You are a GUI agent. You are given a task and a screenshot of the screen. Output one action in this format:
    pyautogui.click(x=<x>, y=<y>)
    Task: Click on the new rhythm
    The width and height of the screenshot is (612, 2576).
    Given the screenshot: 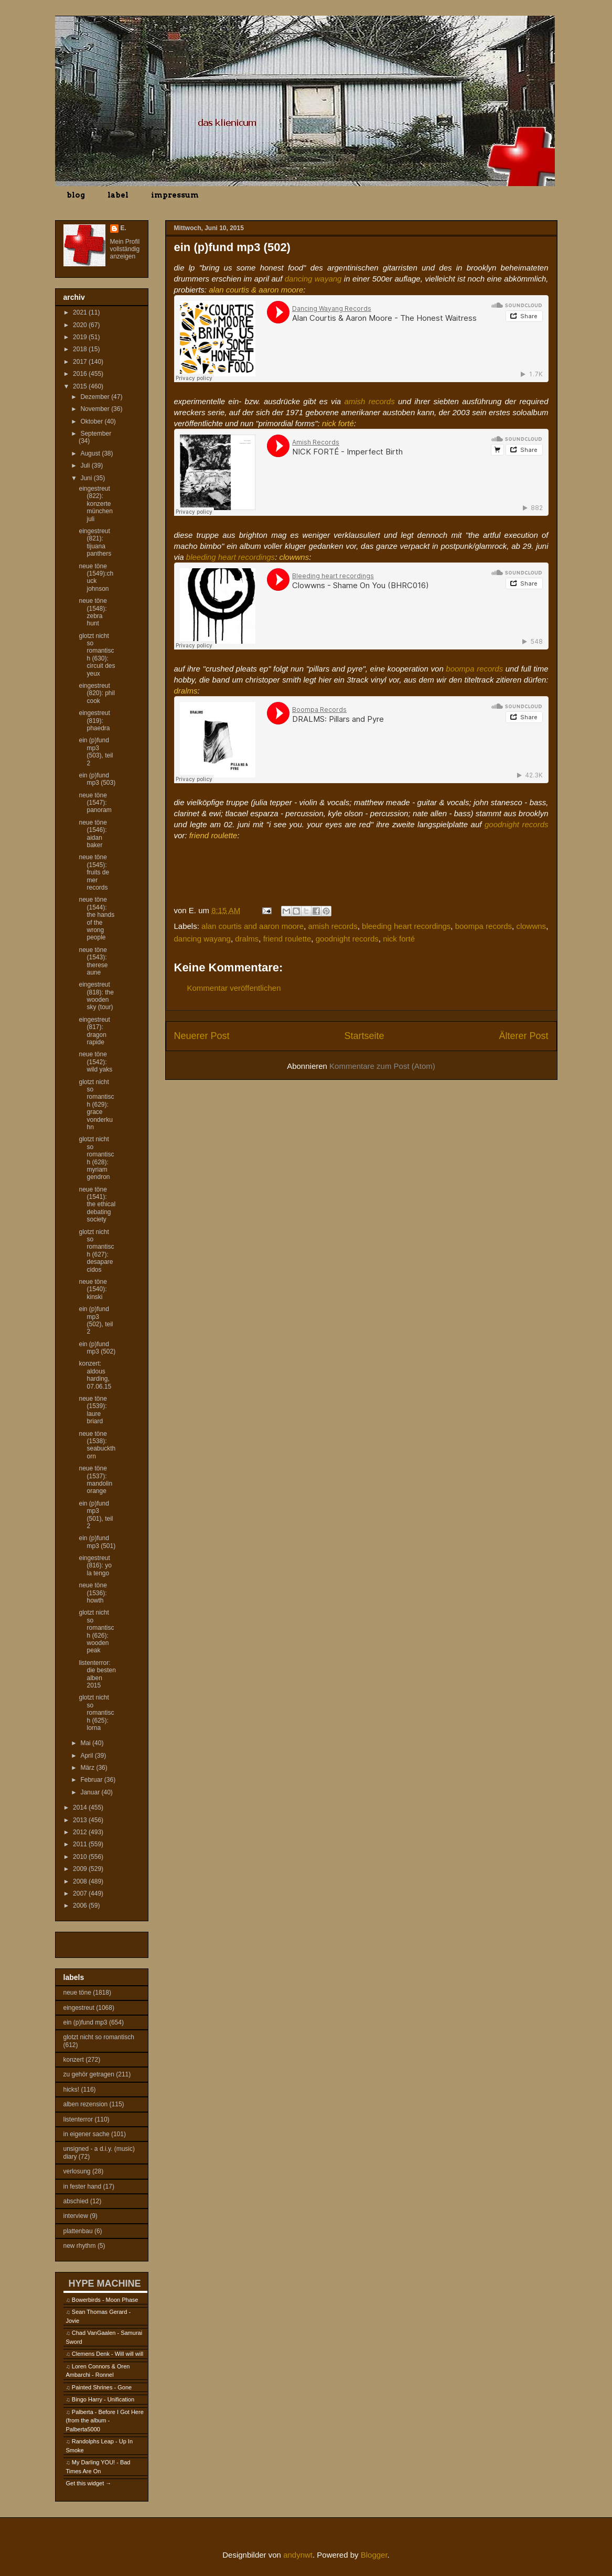 What is the action you would take?
    pyautogui.click(x=79, y=2245)
    